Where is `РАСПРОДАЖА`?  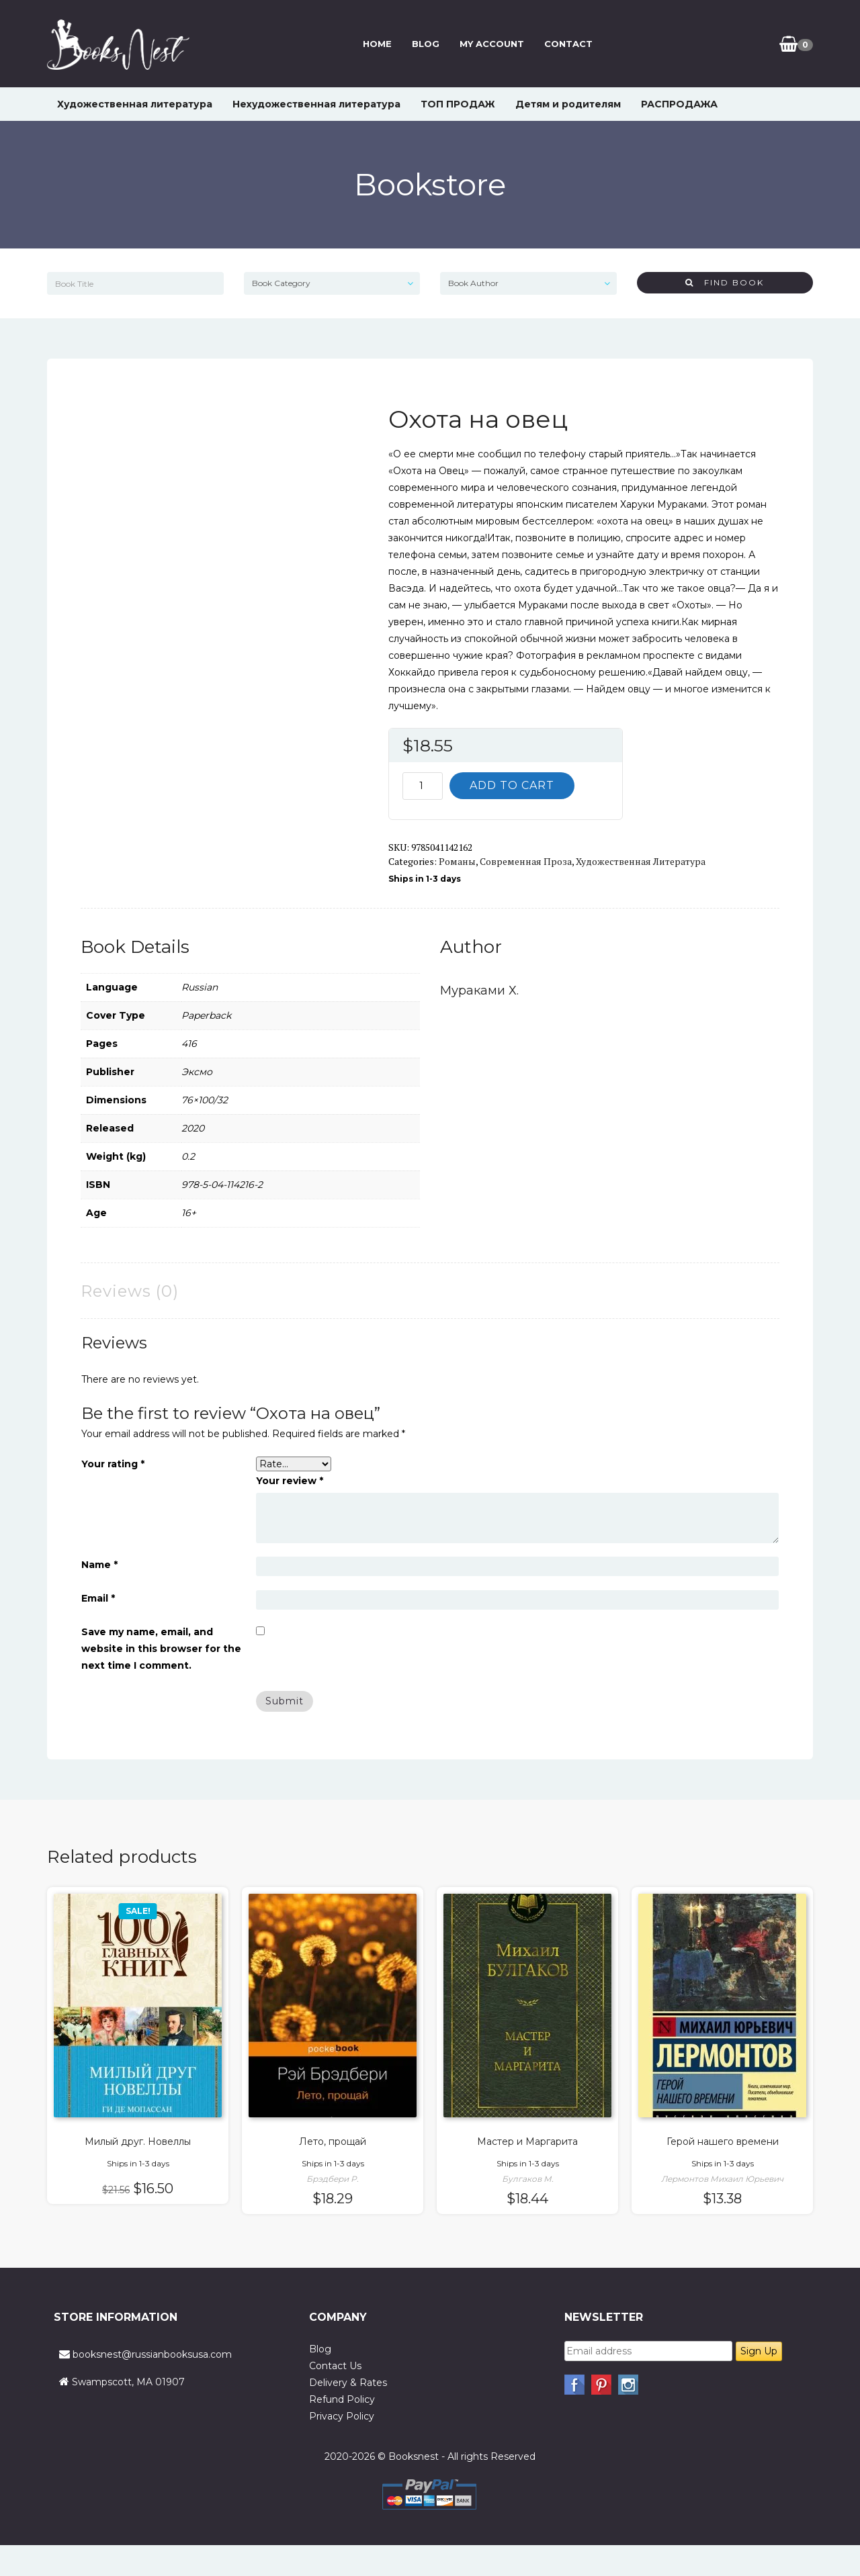 РАСПРОДАЖА is located at coordinates (679, 104).